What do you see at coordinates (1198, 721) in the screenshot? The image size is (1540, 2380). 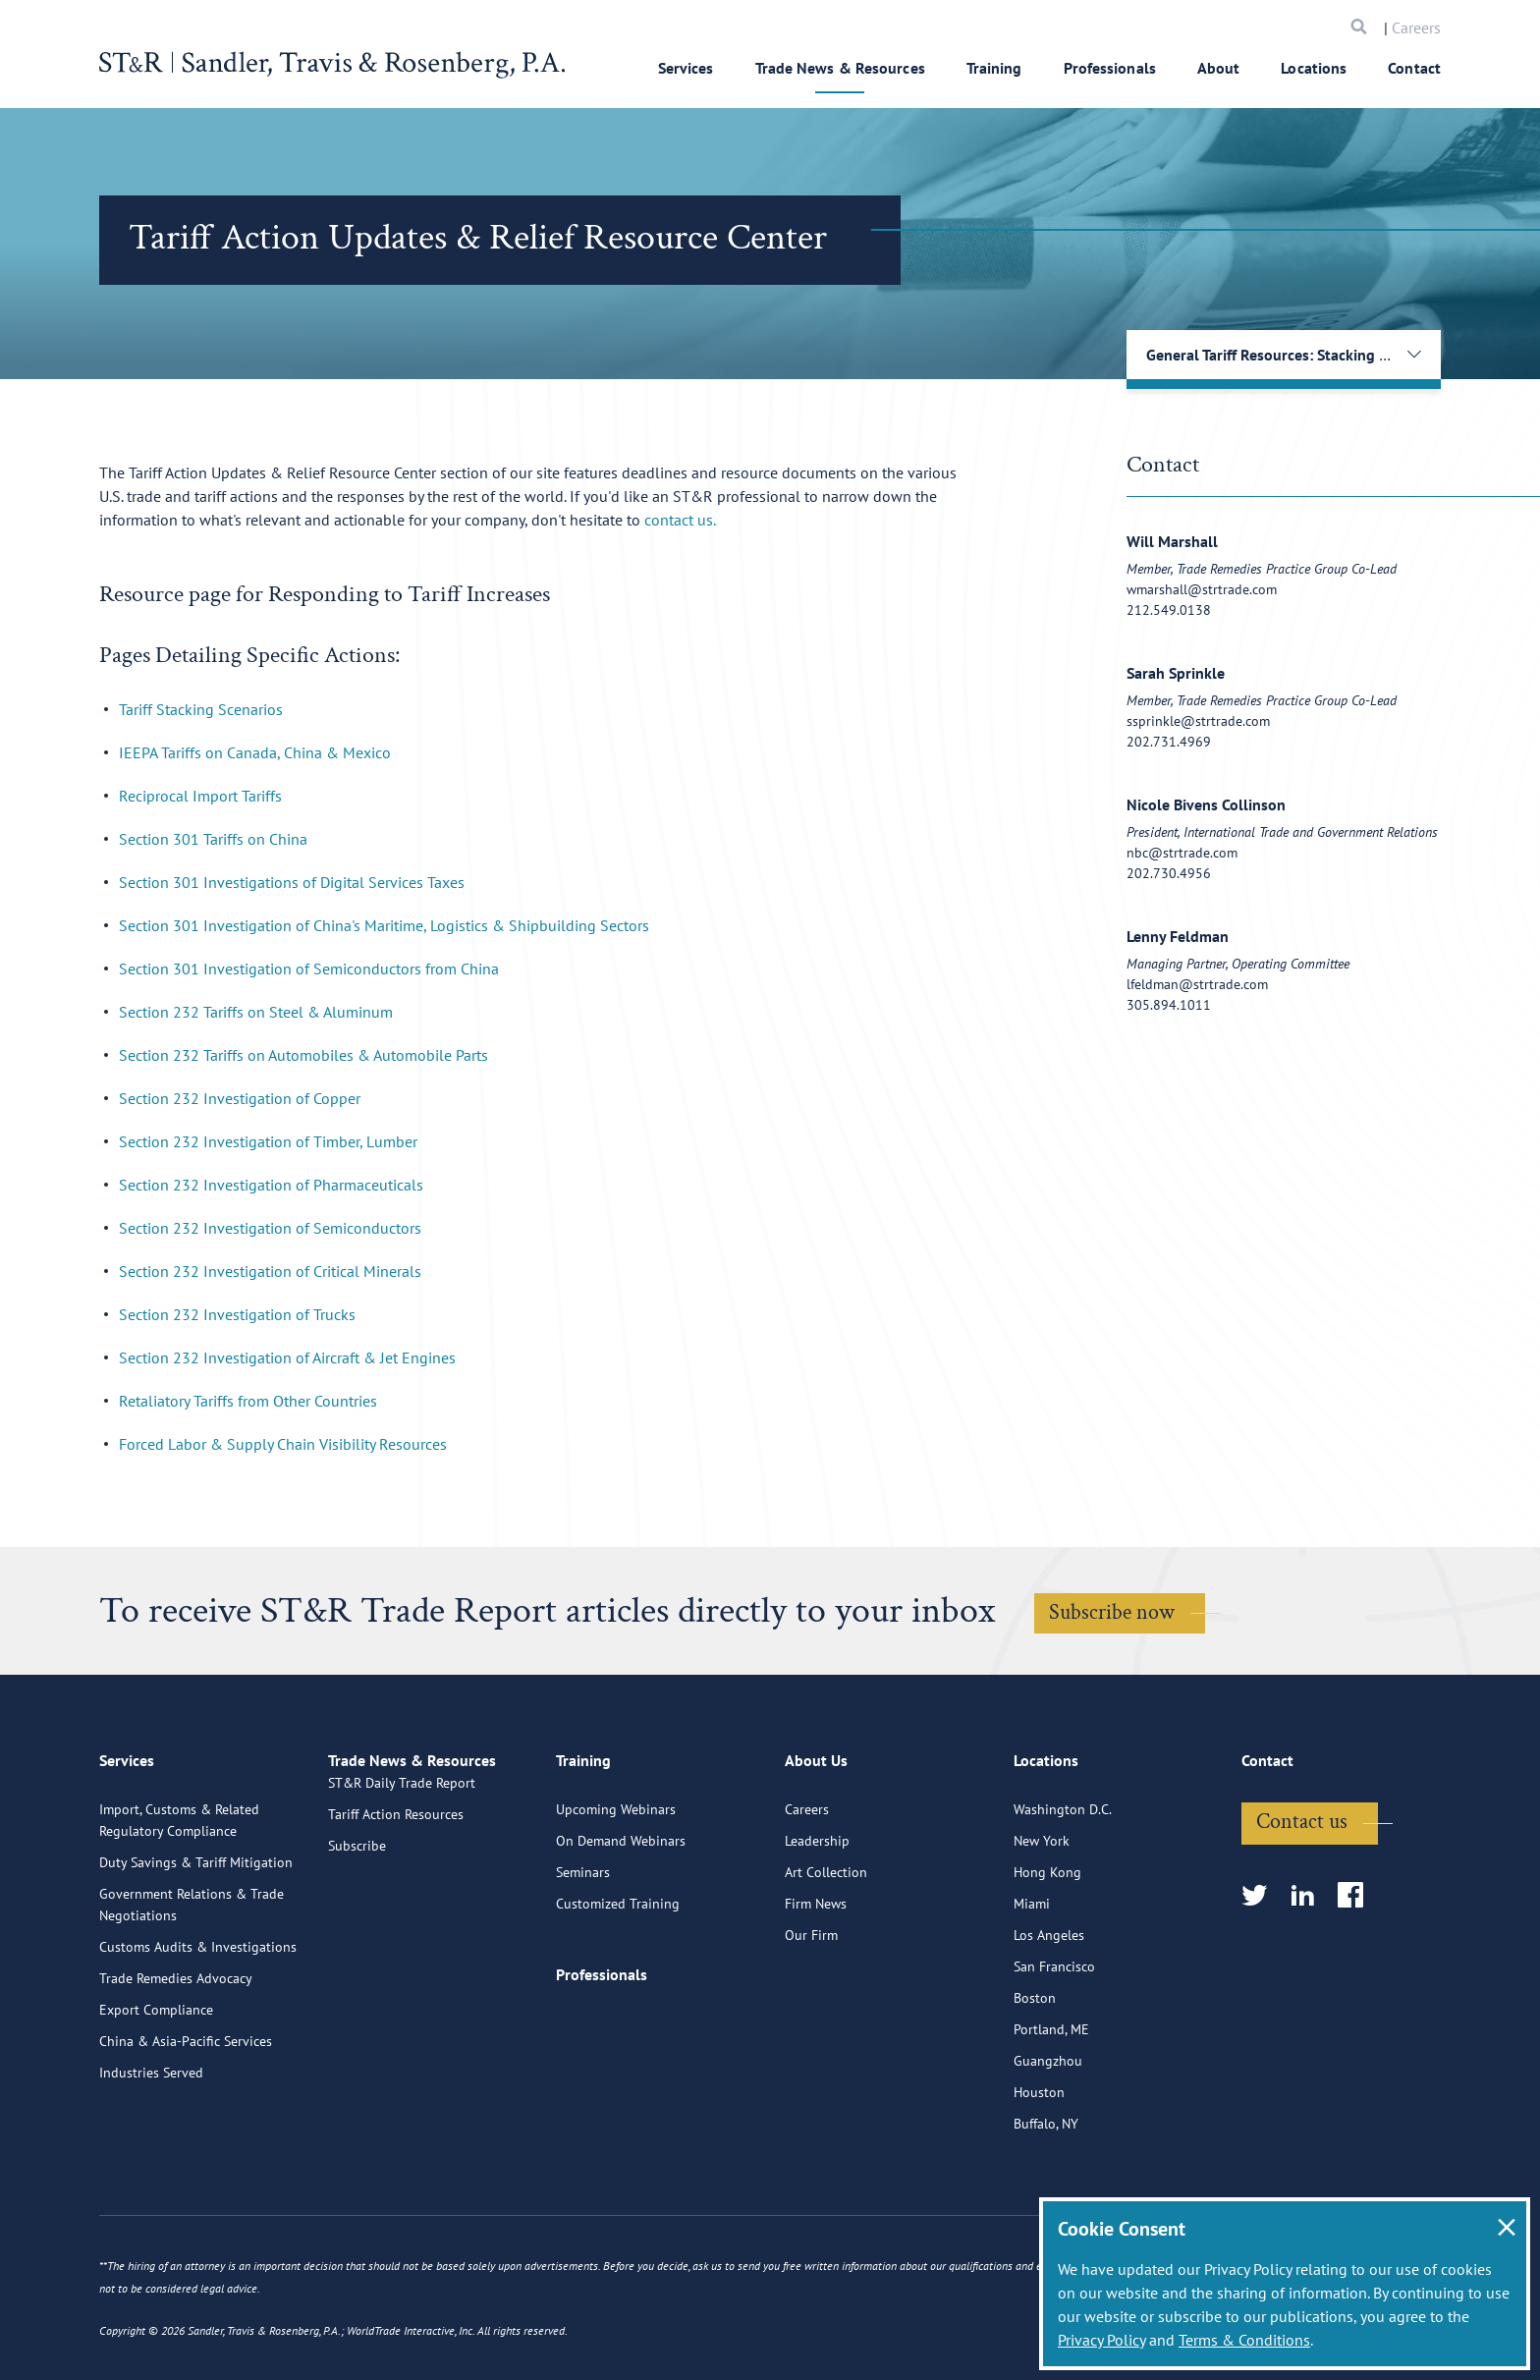 I see `ssprinkle@strtrade.com` at bounding box center [1198, 721].